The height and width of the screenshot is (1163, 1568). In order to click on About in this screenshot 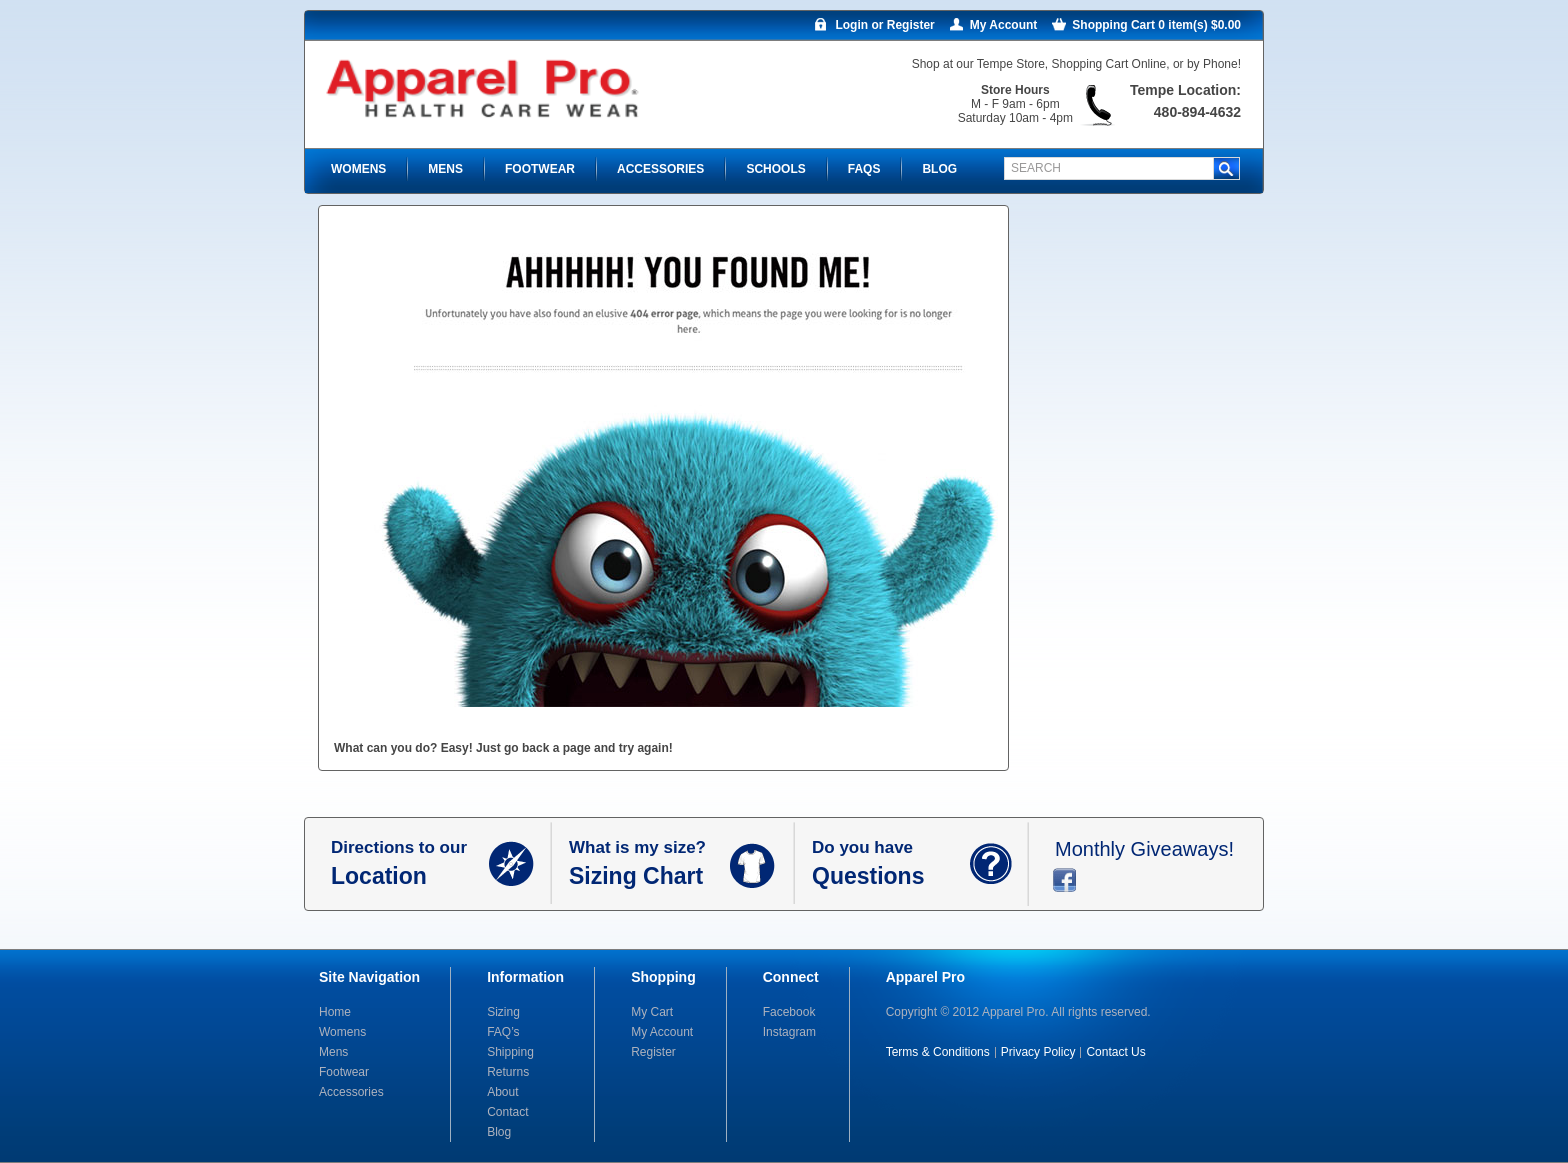, I will do `click(502, 1092)`.